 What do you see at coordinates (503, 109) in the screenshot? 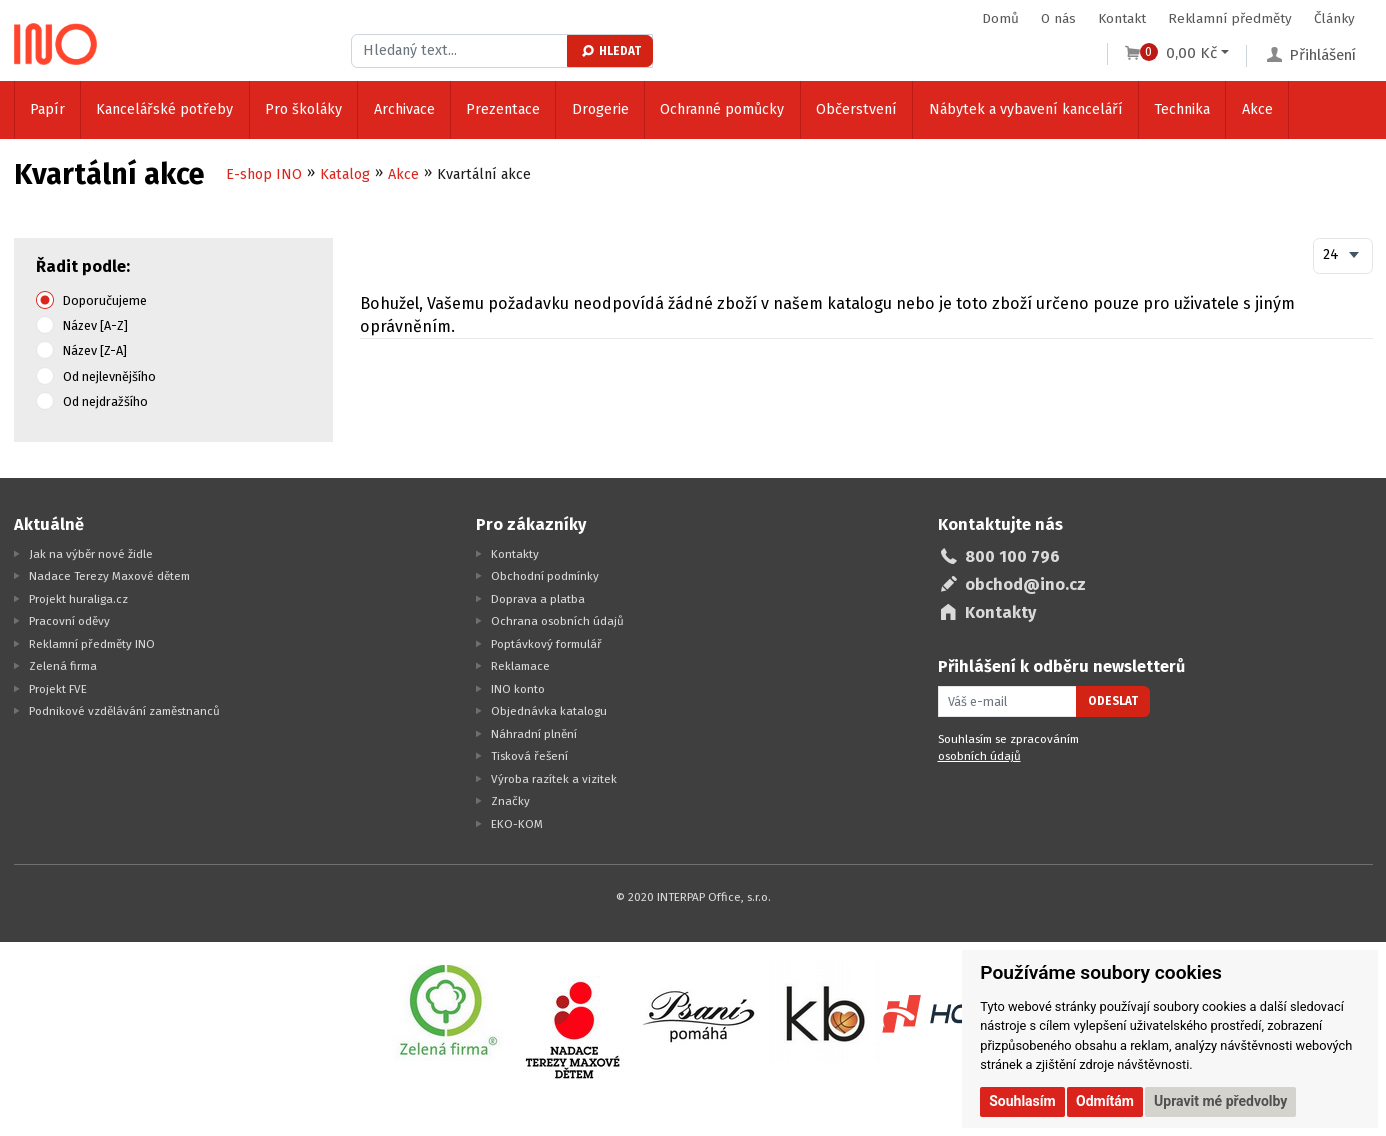
I see `Prezentace` at bounding box center [503, 109].